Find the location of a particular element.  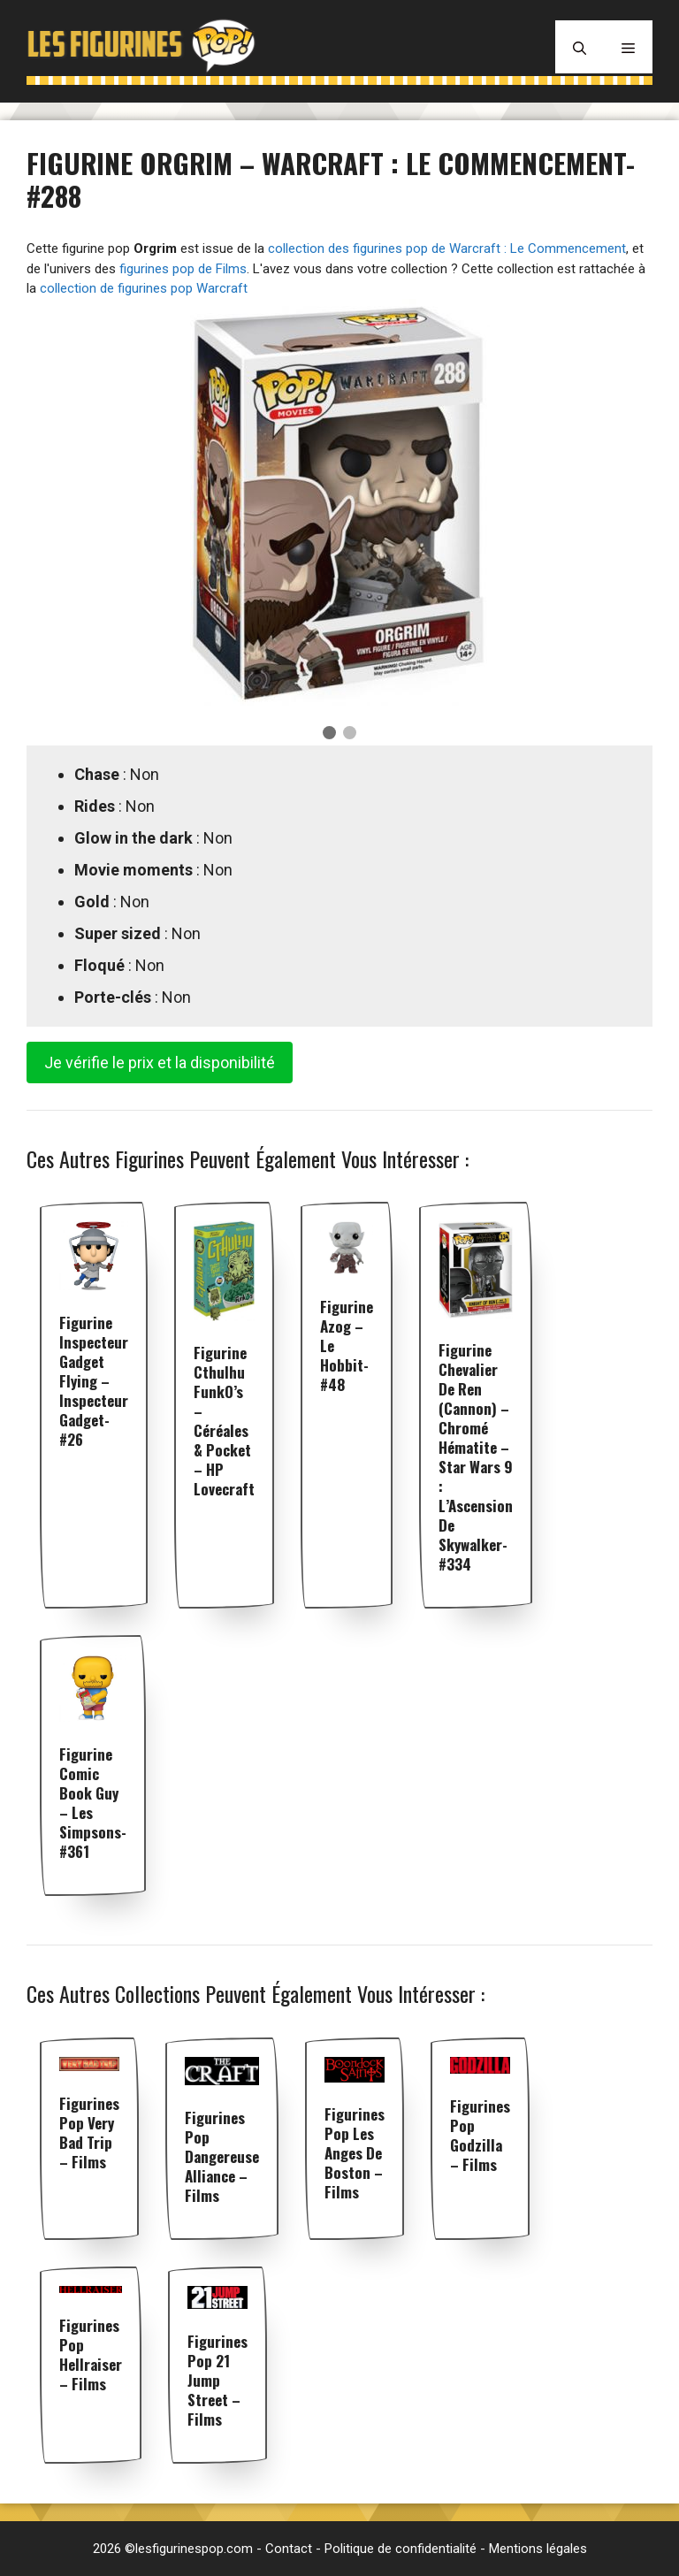

Je vérifie le prix et la disponibilité is located at coordinates (159, 1062).